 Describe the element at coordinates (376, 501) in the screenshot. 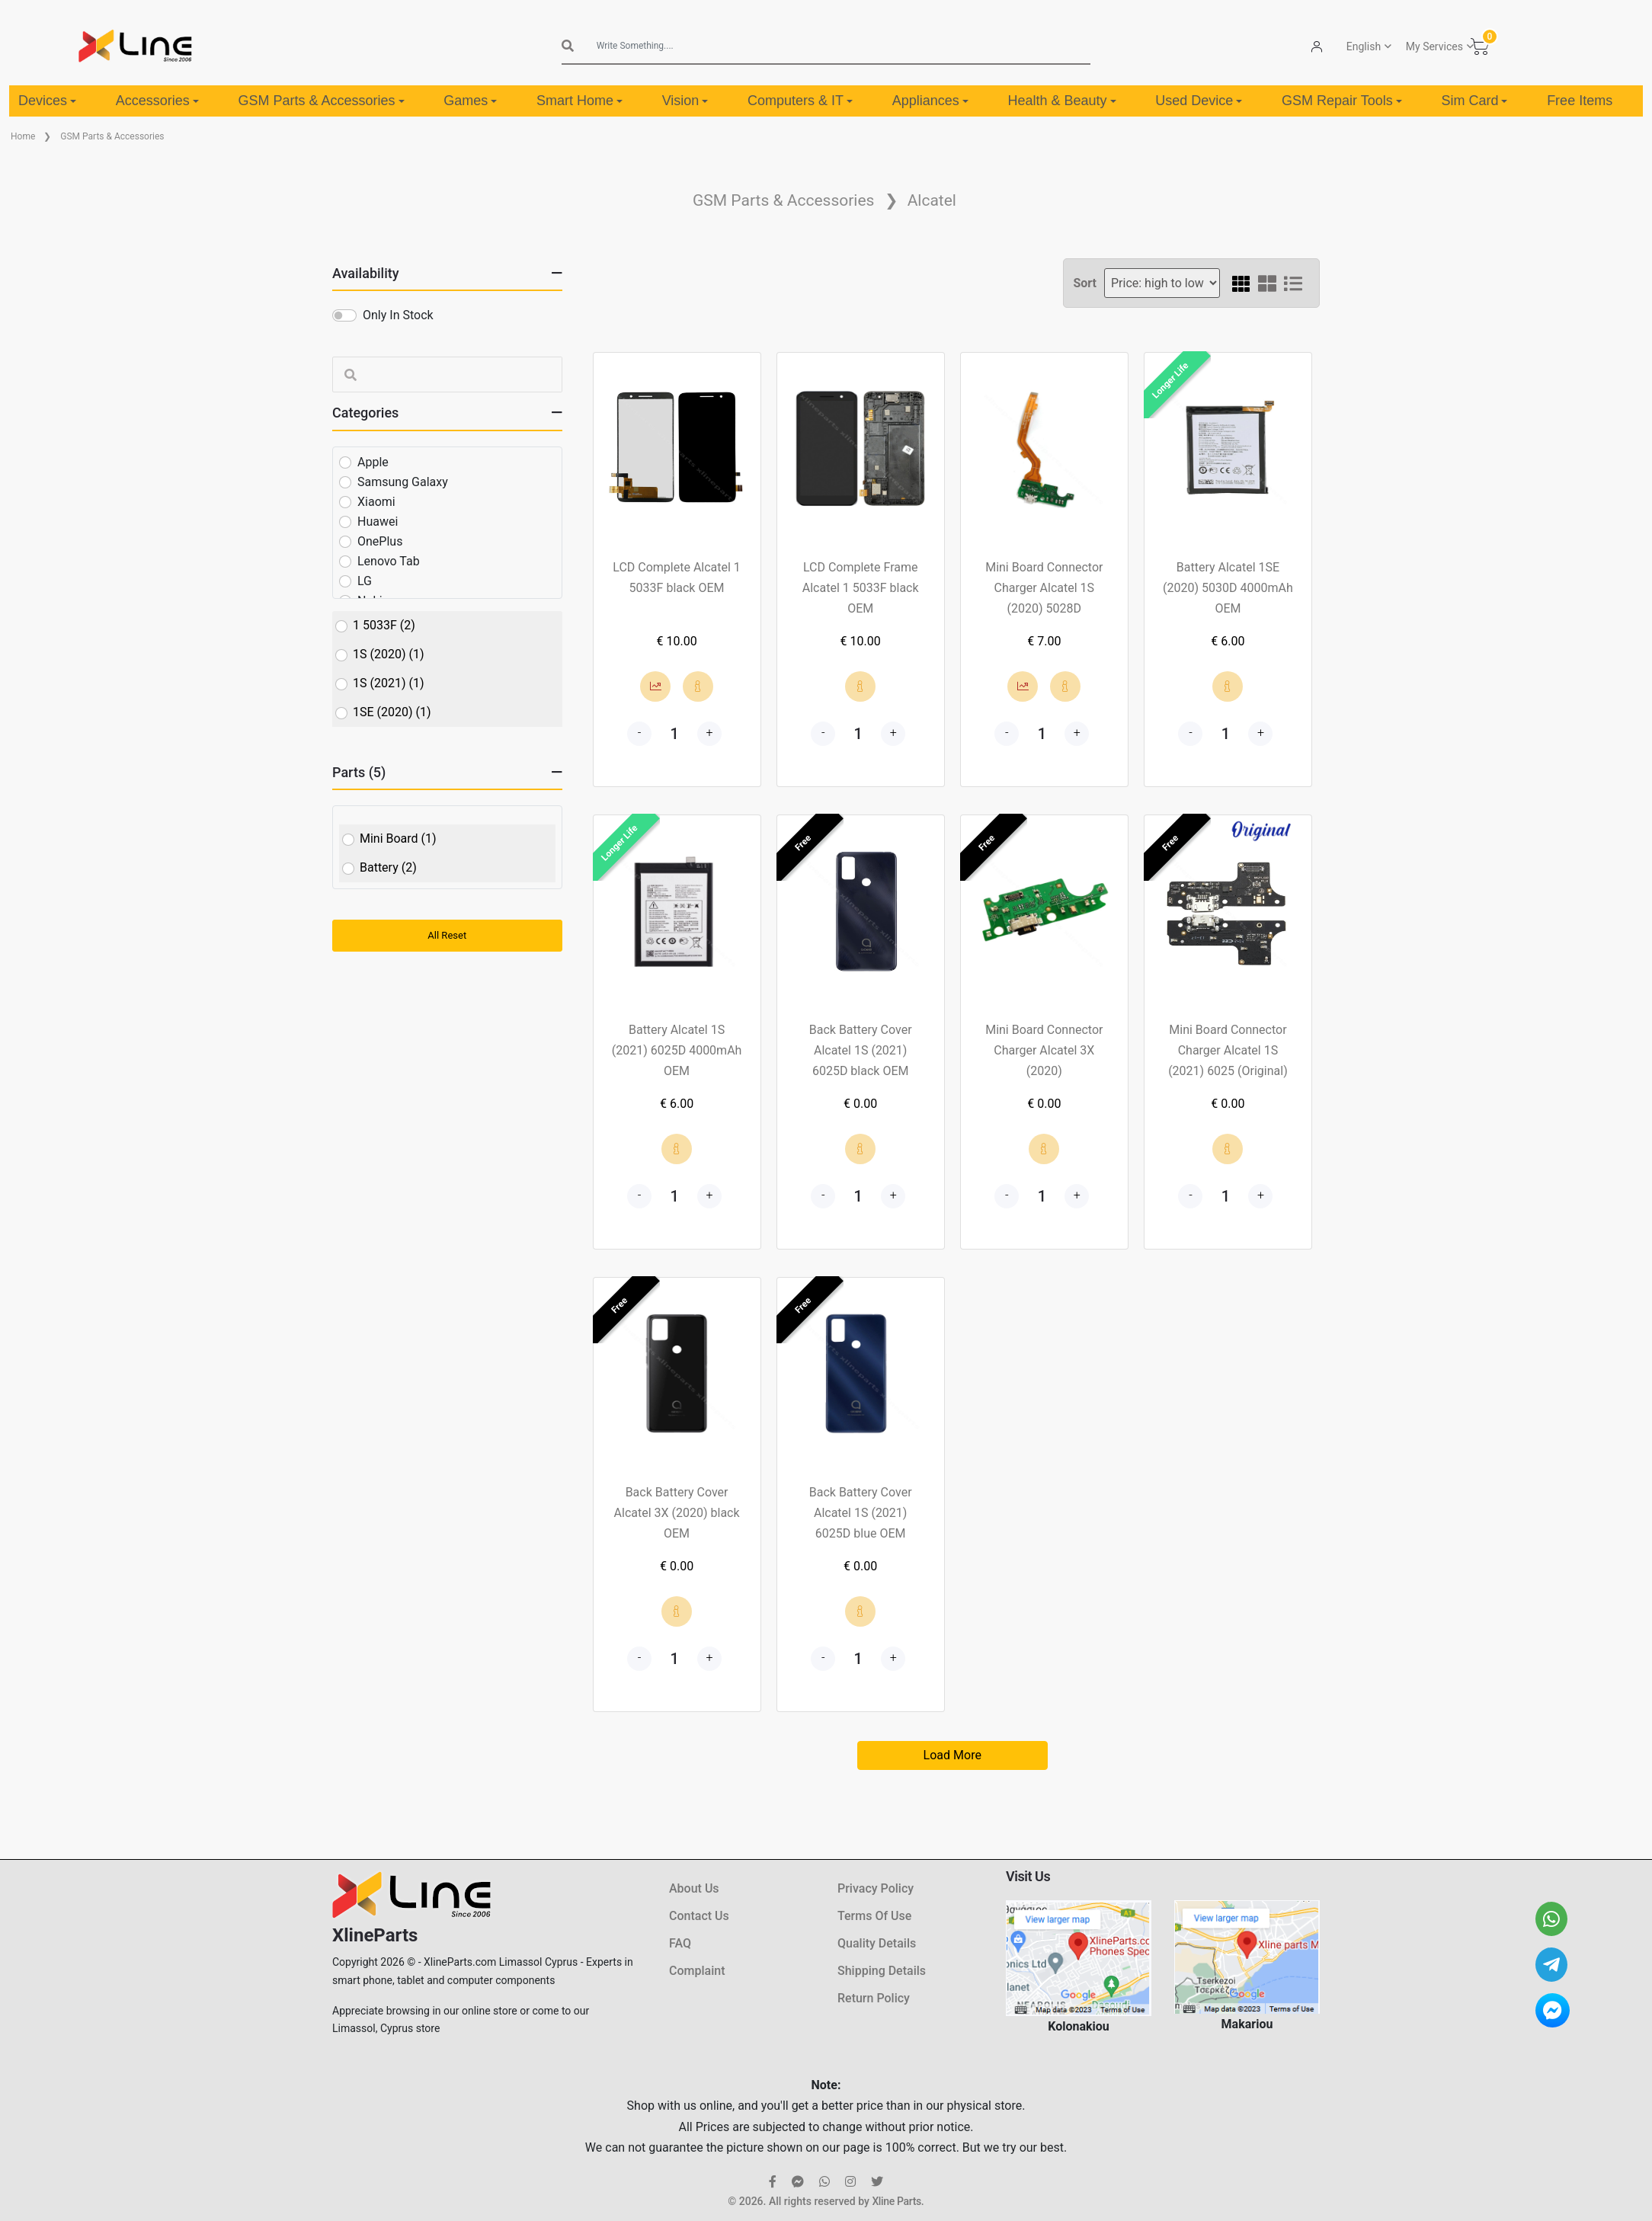

I see `Xiaomi` at that location.